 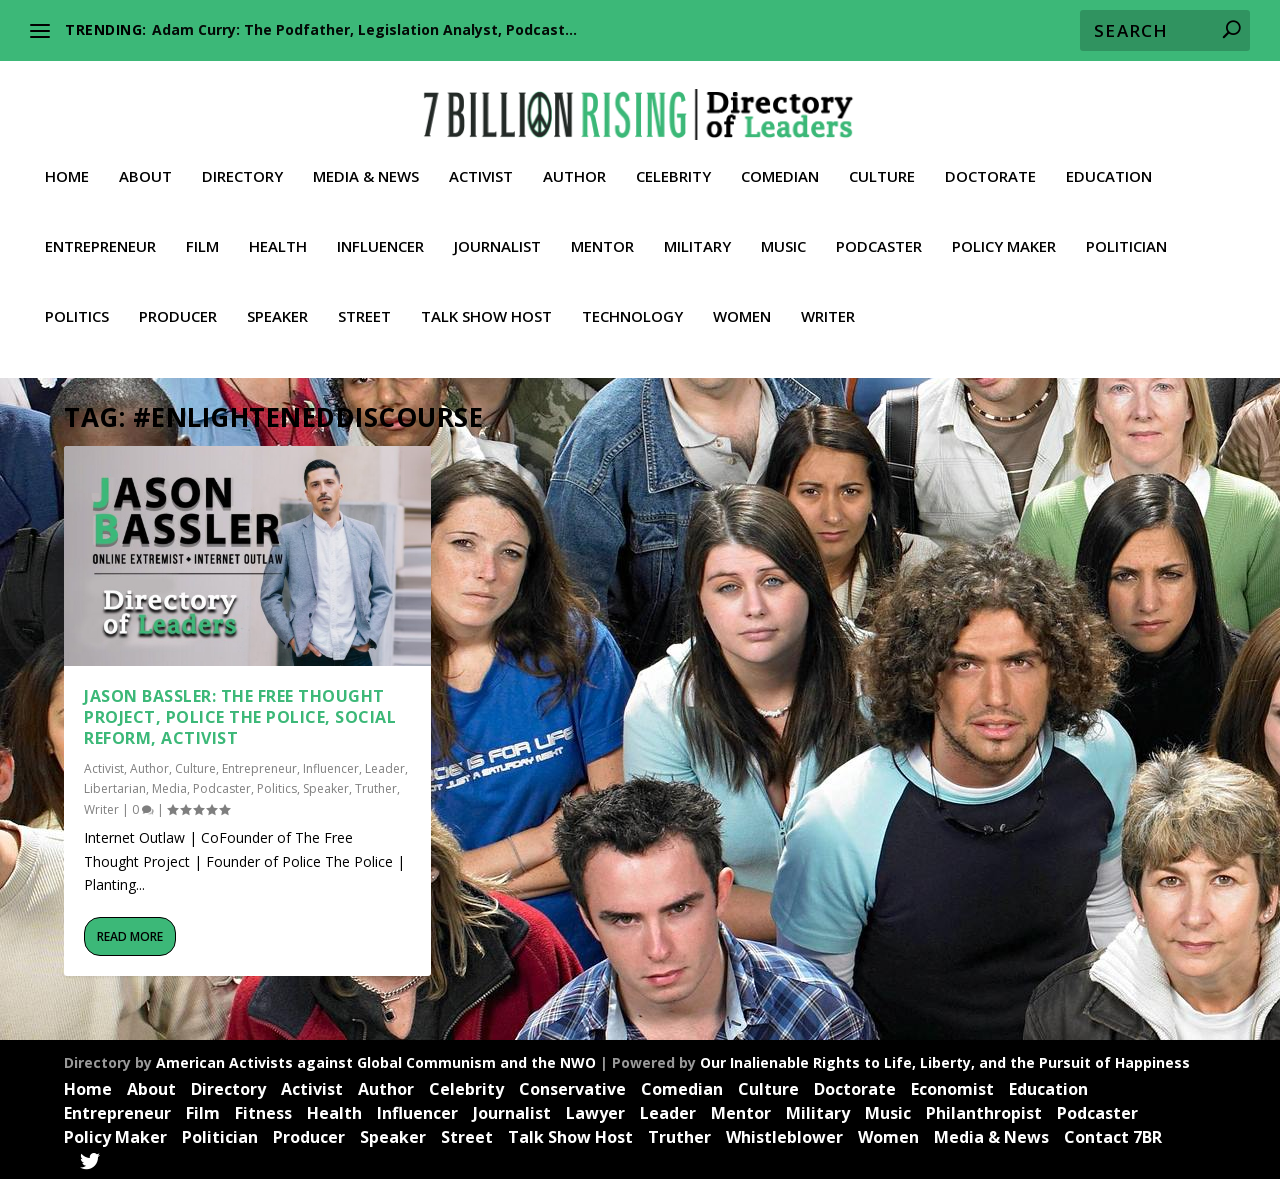 I want to click on Author, so click(x=574, y=161).